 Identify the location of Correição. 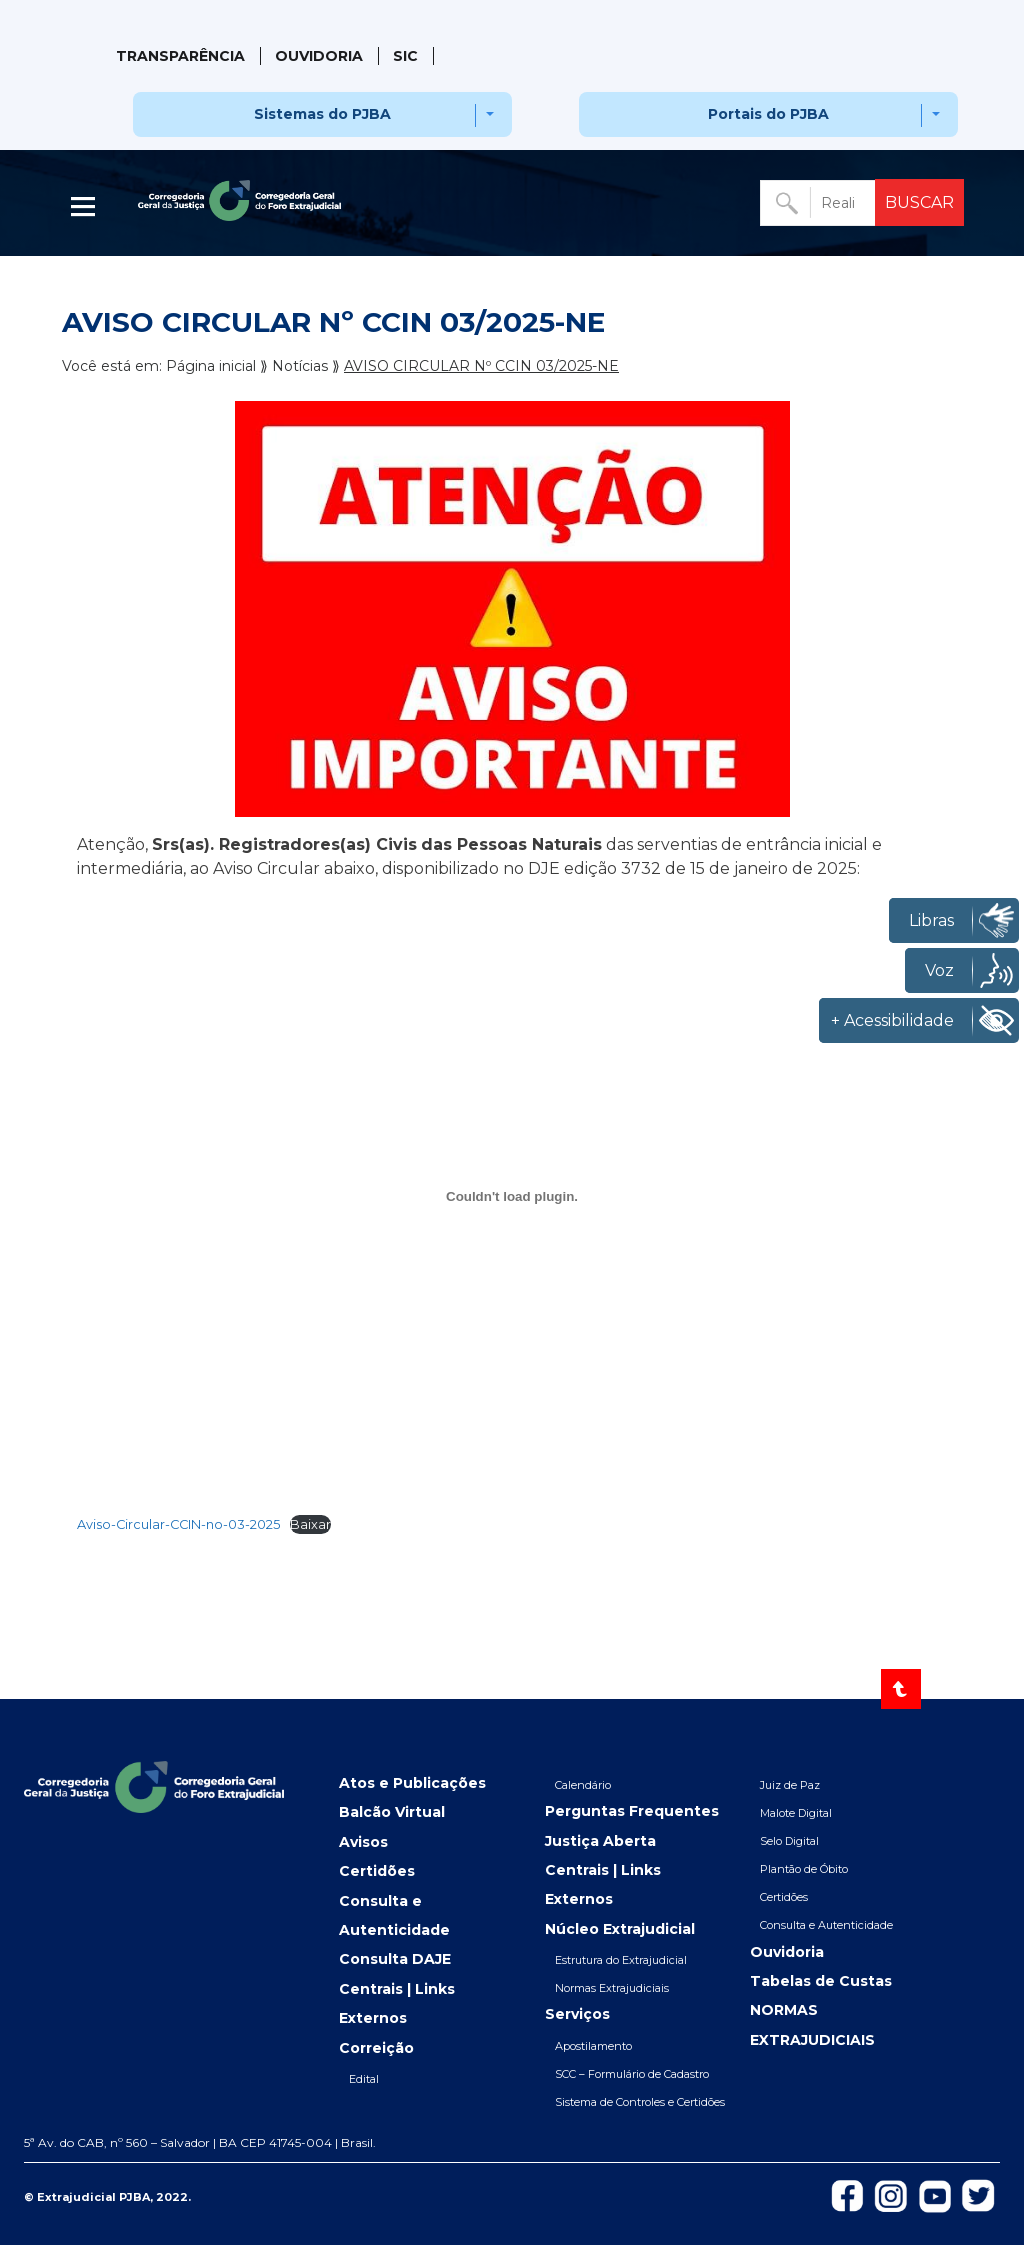
(376, 2048).